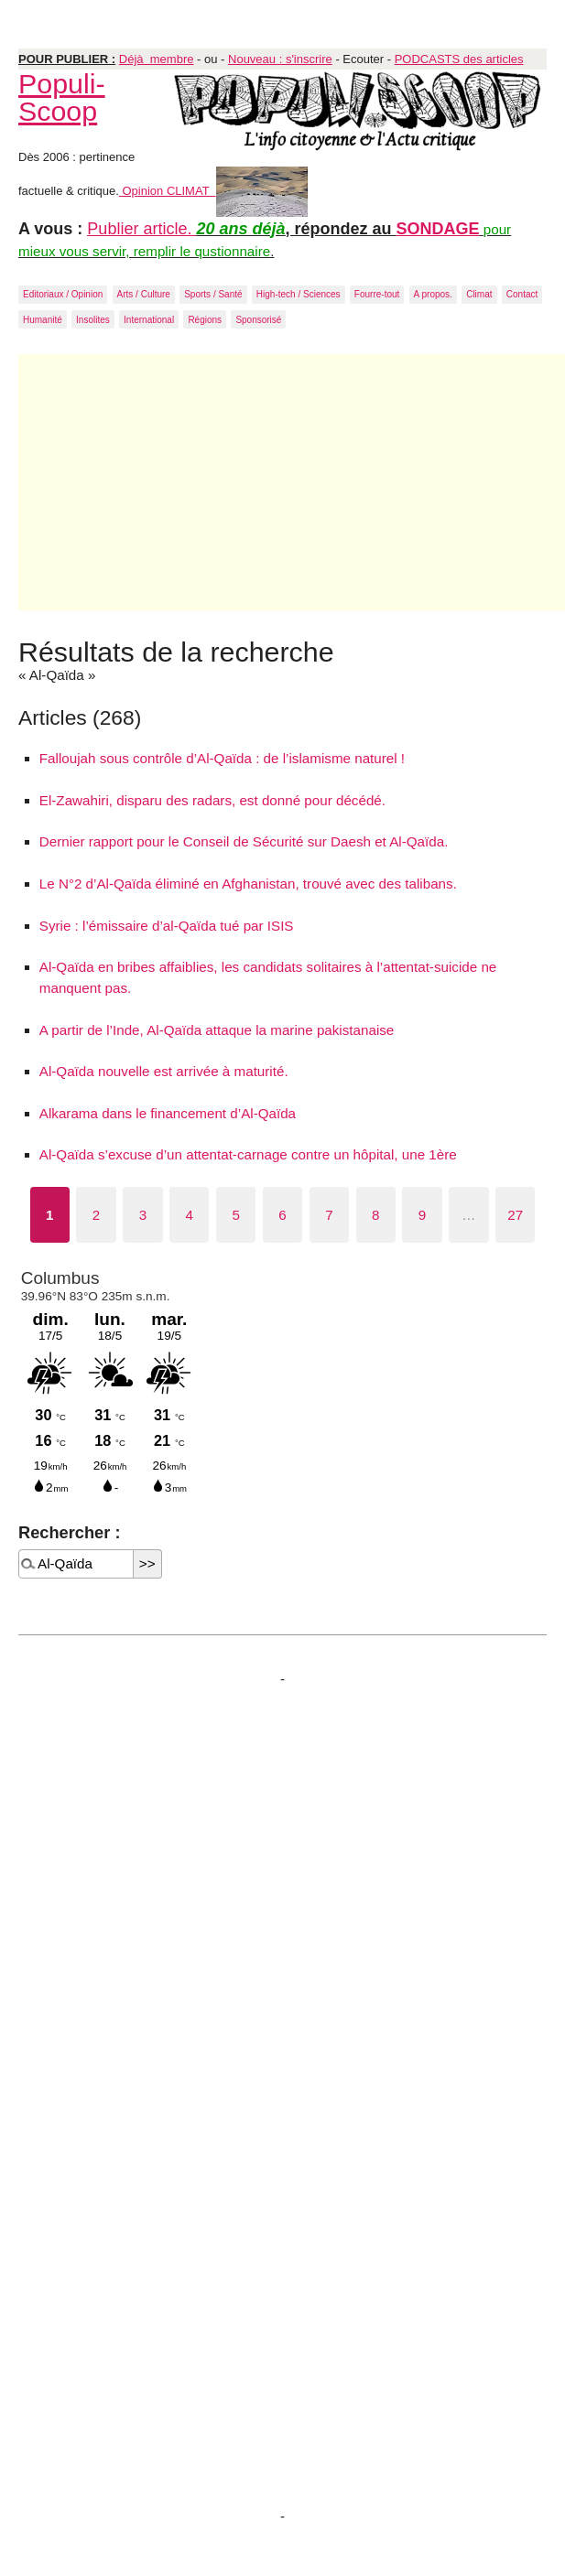 Image resolution: width=565 pixels, height=2576 pixels. I want to click on 3 [Aller à la page 3], so click(143, 1215).